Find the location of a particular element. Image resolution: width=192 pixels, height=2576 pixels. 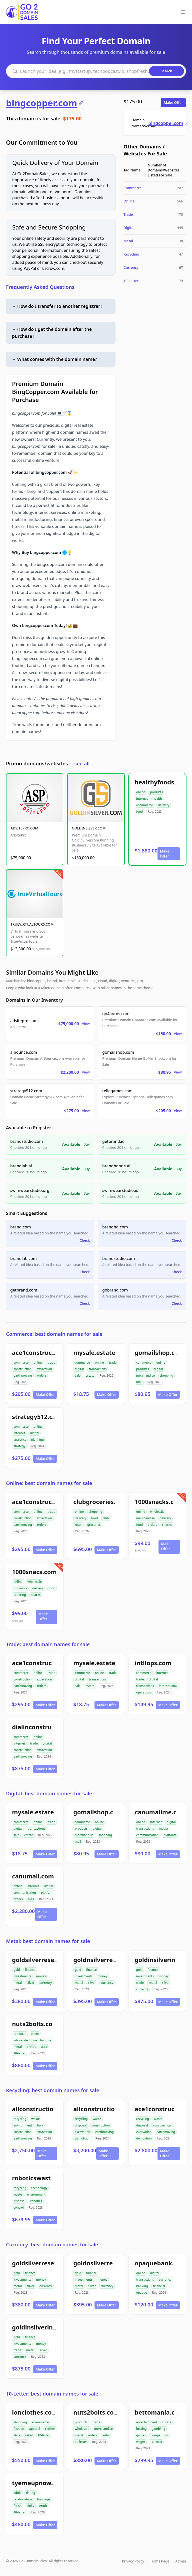

communication is located at coordinates (147, 1835).